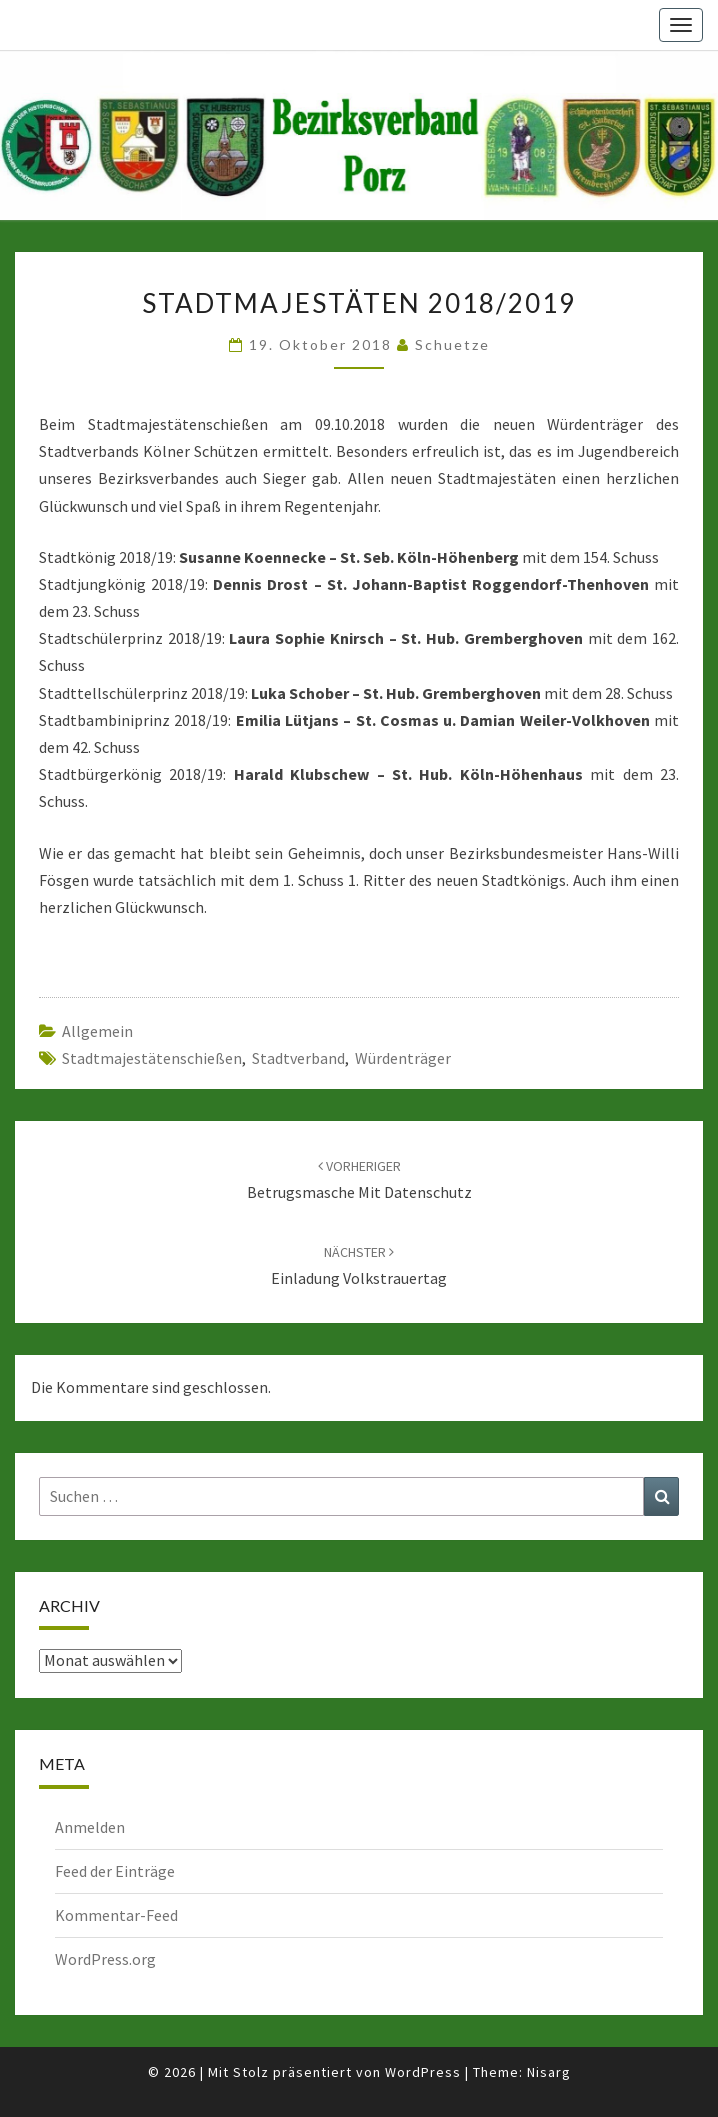 Image resolution: width=718 pixels, height=2117 pixels. What do you see at coordinates (97, 1031) in the screenshot?
I see `Allgemein` at bounding box center [97, 1031].